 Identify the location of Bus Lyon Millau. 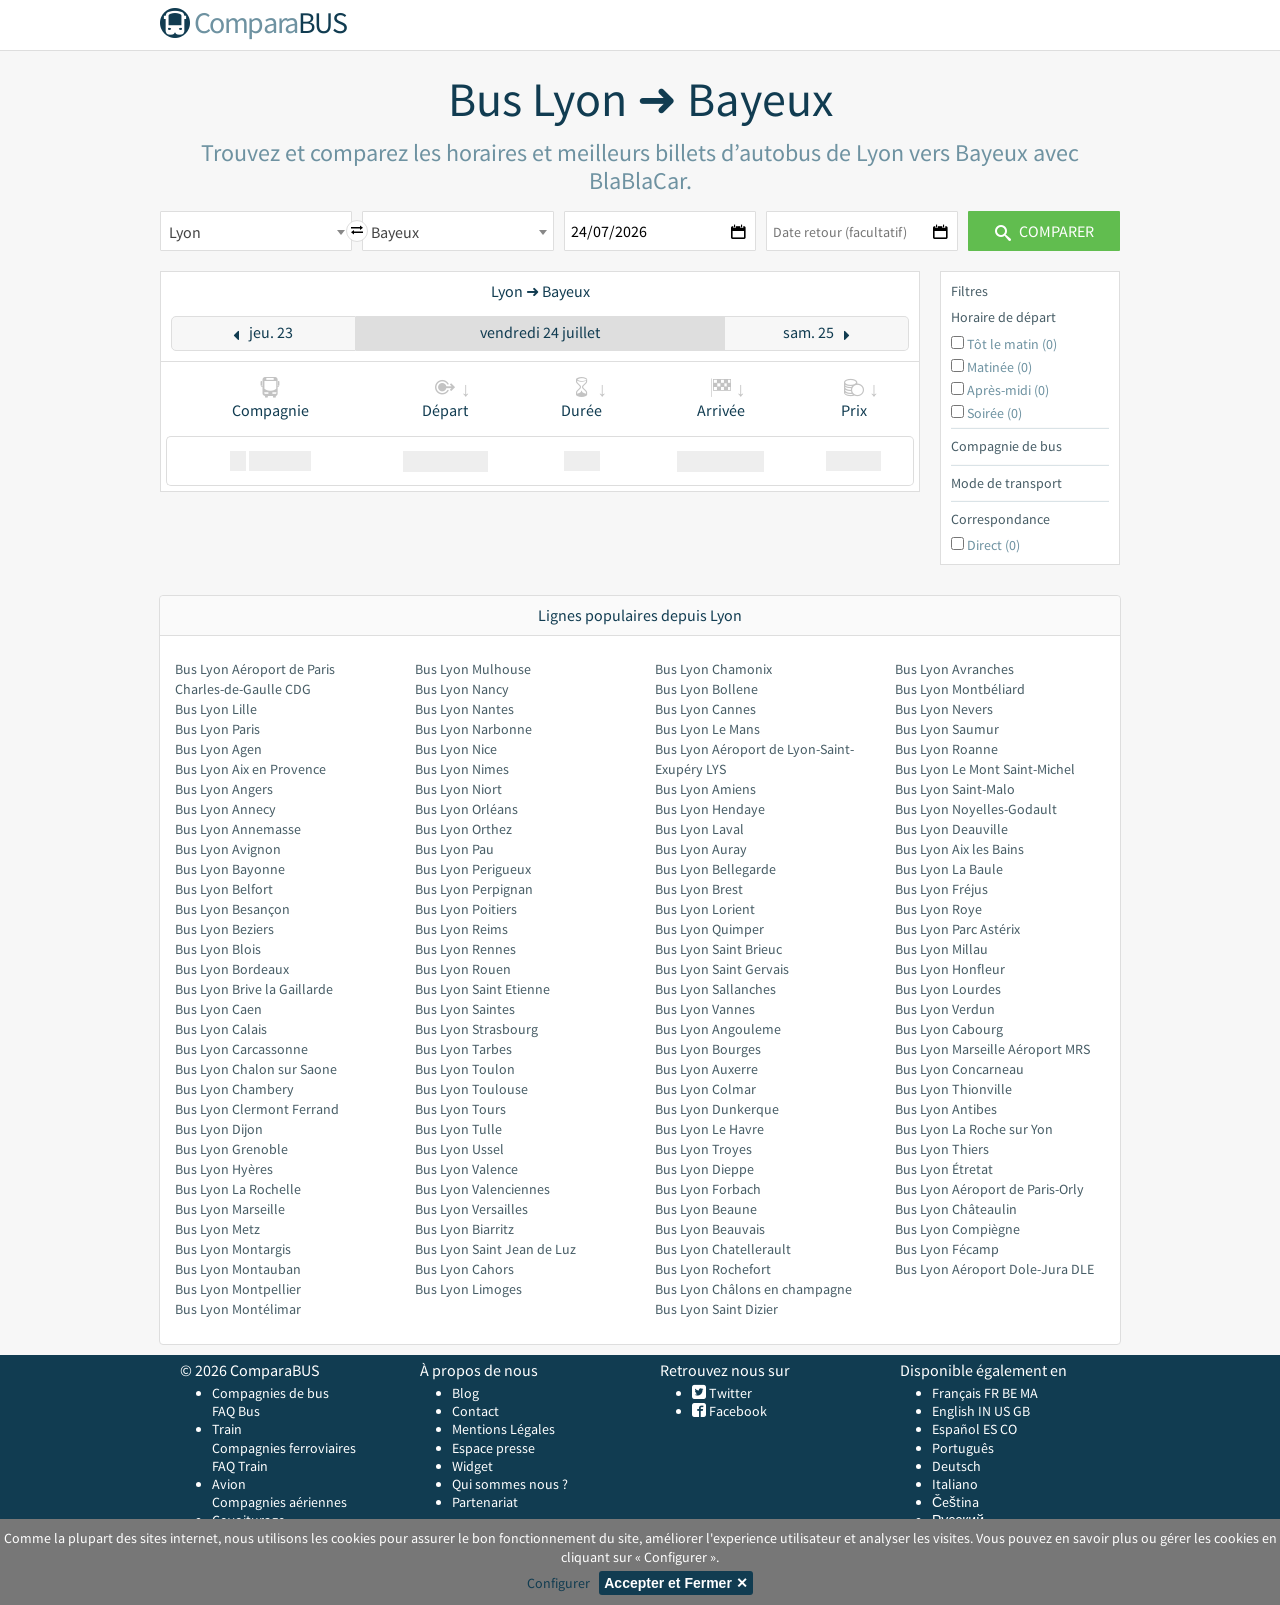
(941, 949).